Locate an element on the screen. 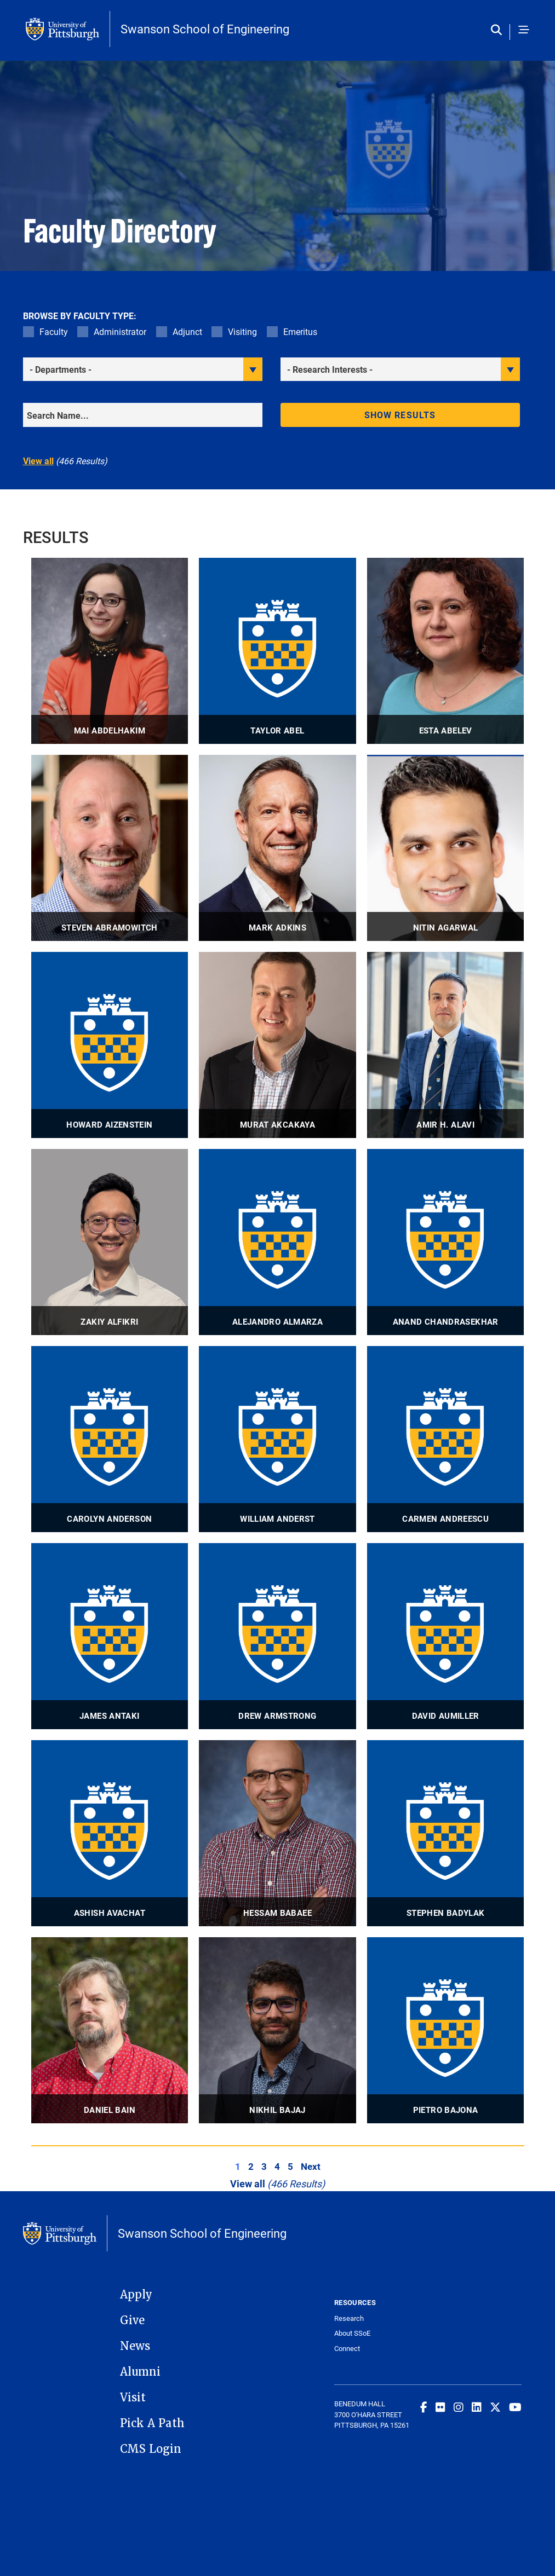  [visit Taylor Abel Associate Professor profile] is located at coordinates (277, 651).